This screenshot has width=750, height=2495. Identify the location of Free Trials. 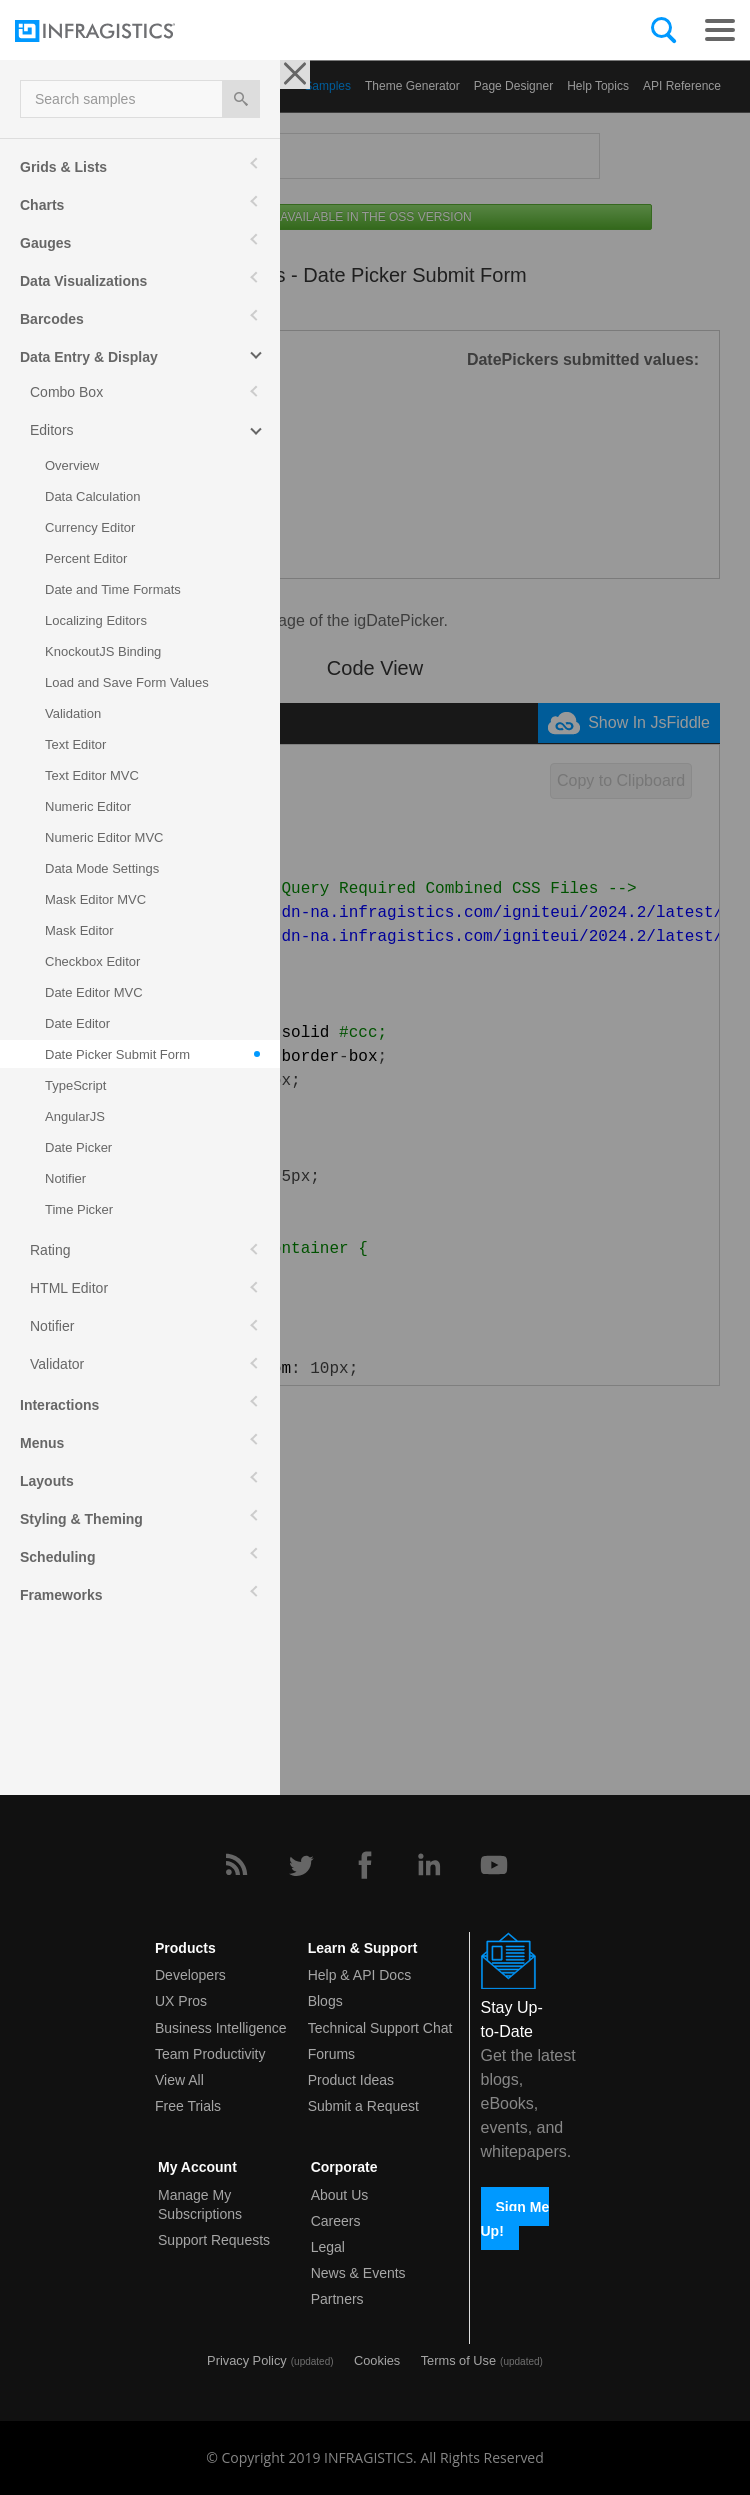
(188, 2106).